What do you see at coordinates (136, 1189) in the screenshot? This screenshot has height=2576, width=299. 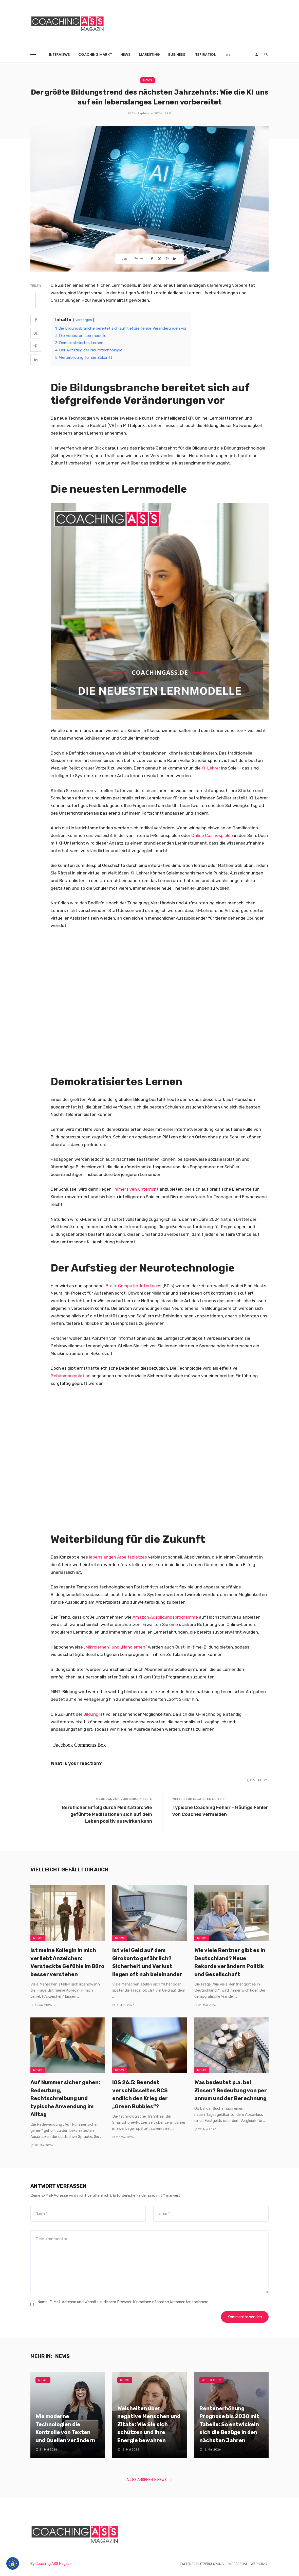 I see `immersiven Unterricht` at bounding box center [136, 1189].